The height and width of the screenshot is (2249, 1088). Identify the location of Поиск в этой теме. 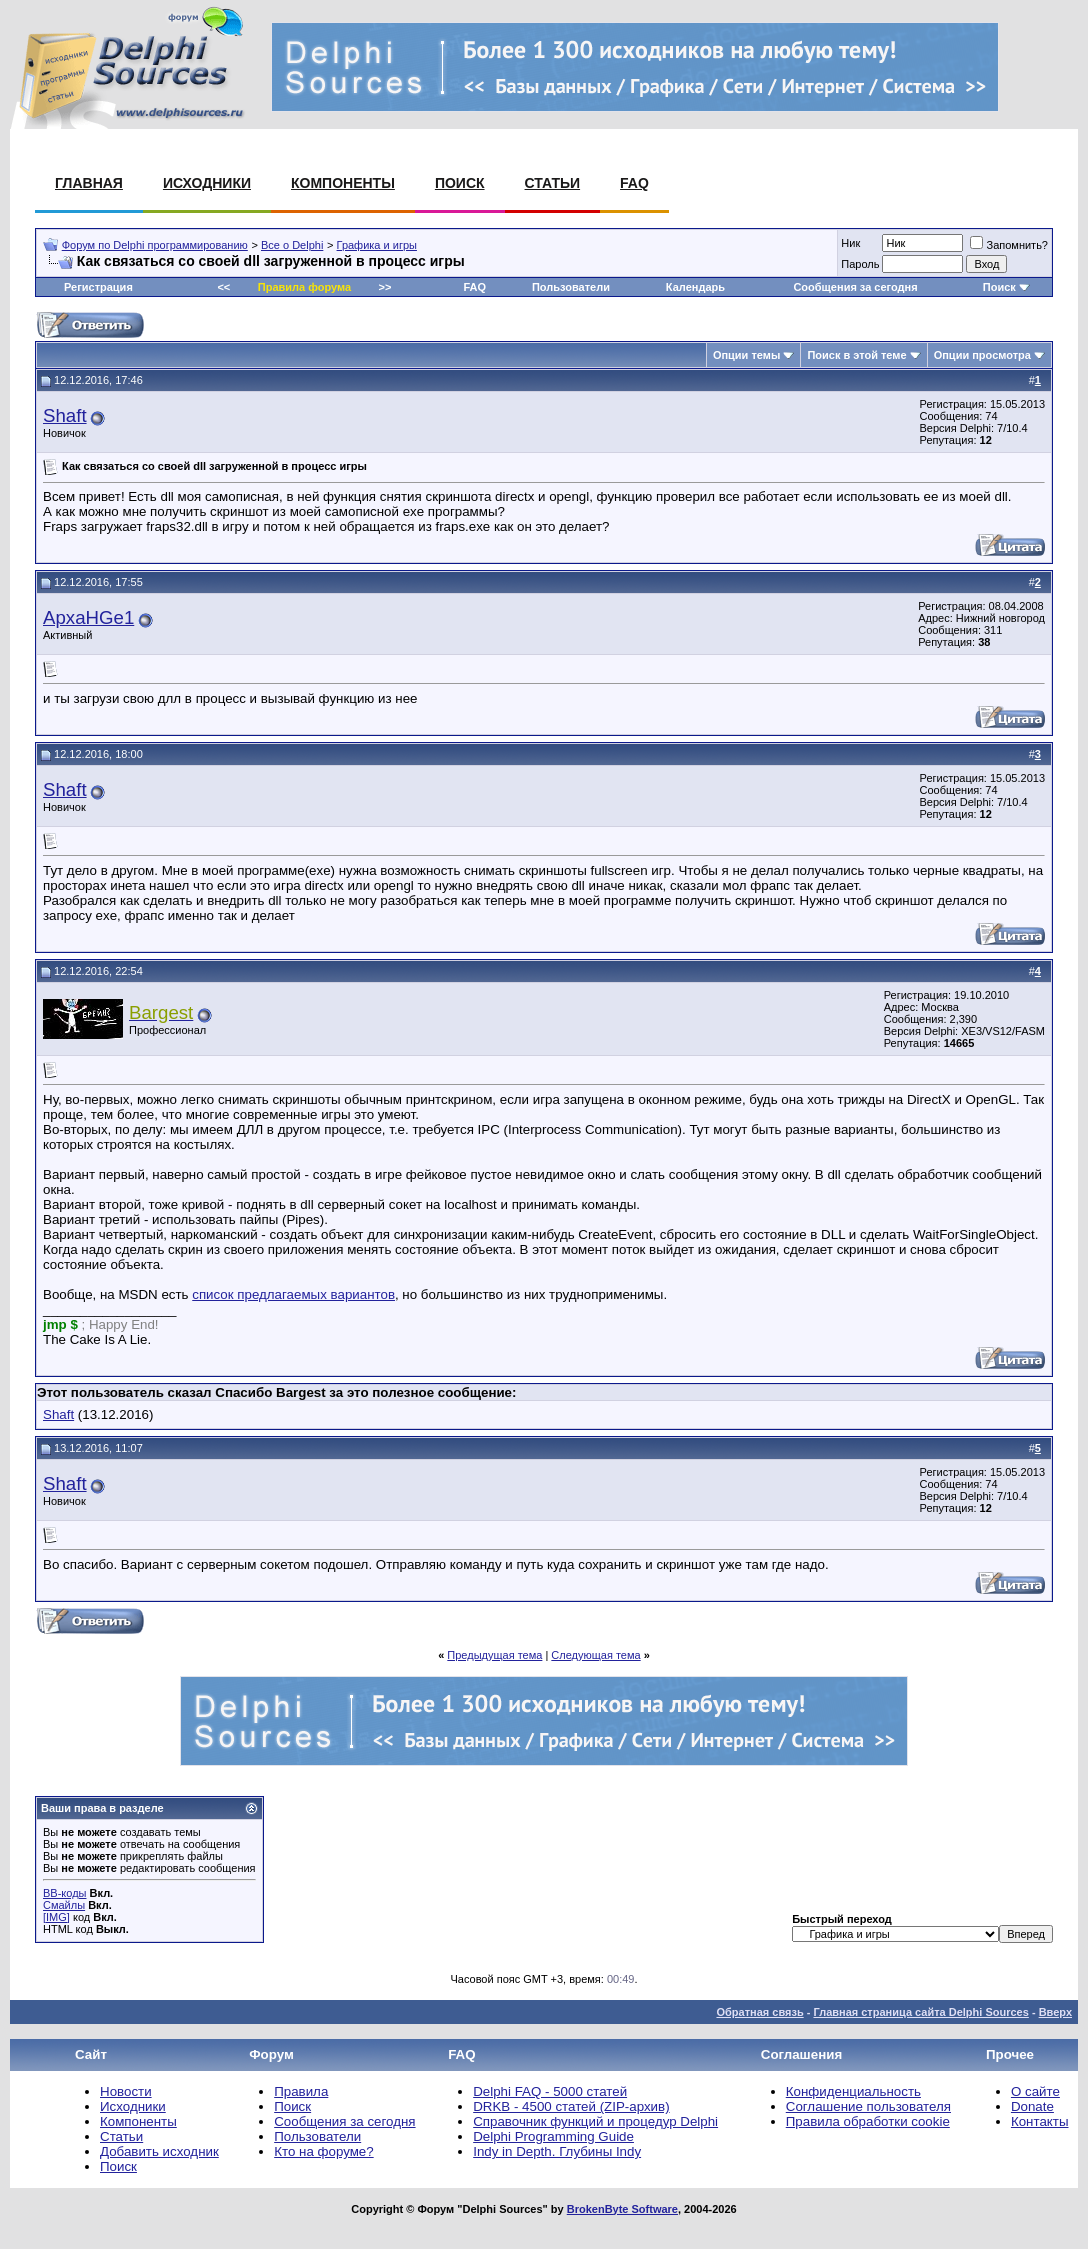
(856, 355).